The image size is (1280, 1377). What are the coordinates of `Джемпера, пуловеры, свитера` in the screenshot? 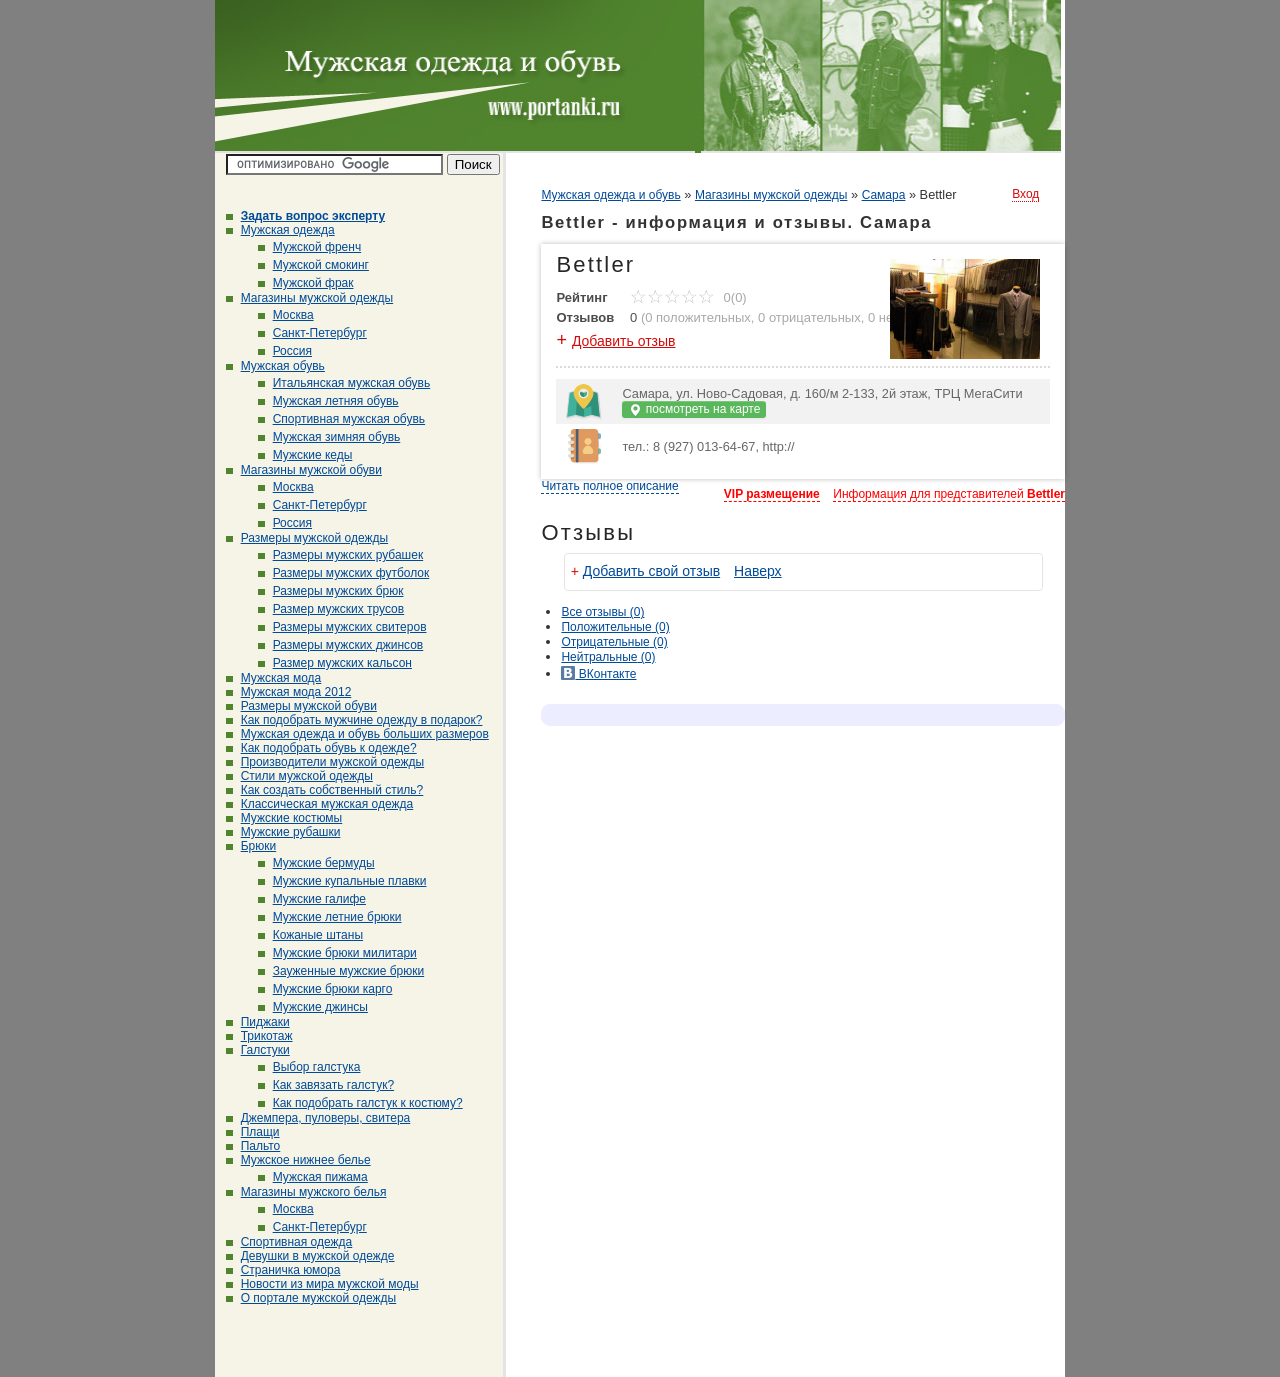 It's located at (318, 1118).